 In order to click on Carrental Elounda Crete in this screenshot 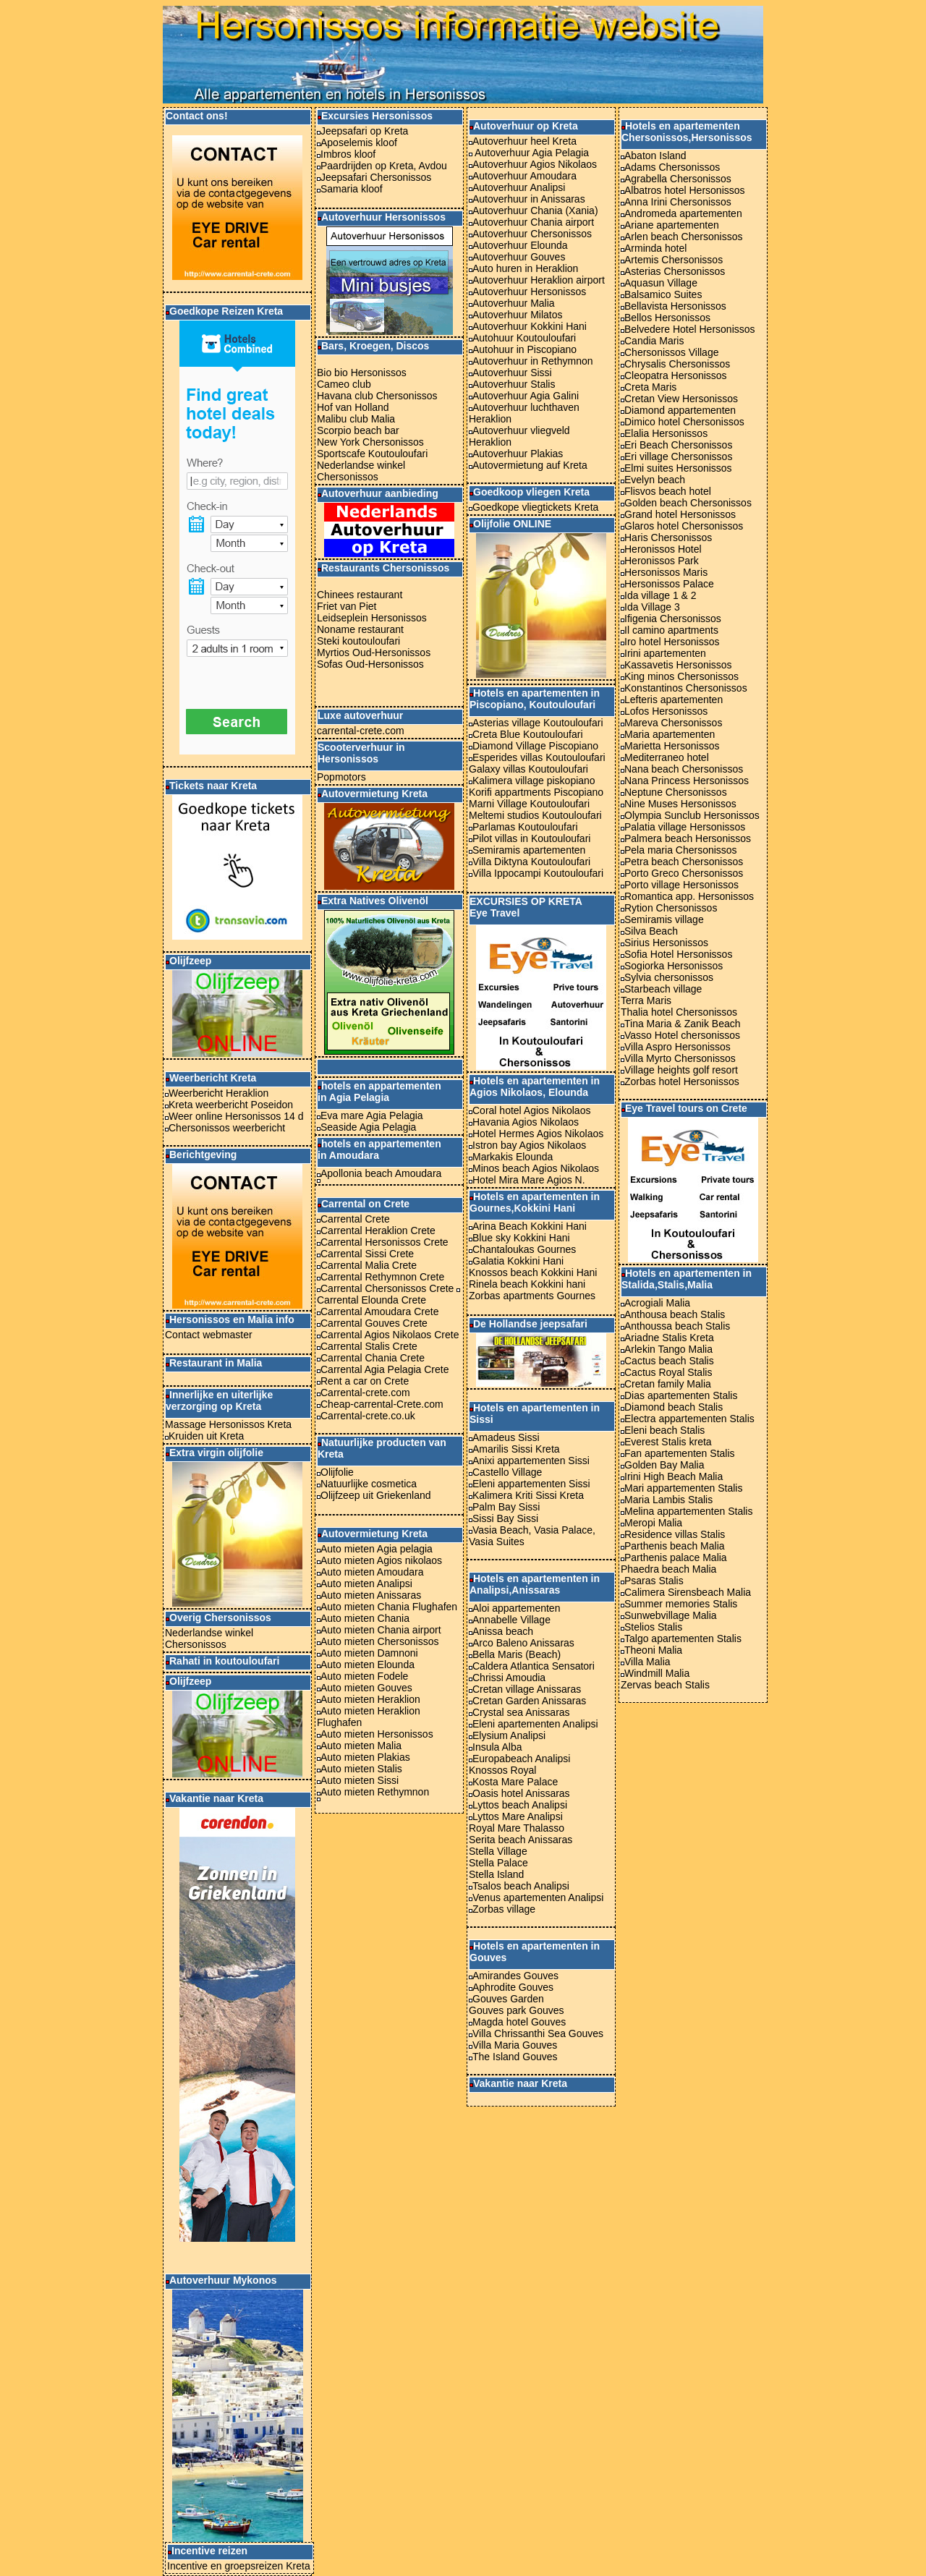, I will do `click(371, 1300)`.